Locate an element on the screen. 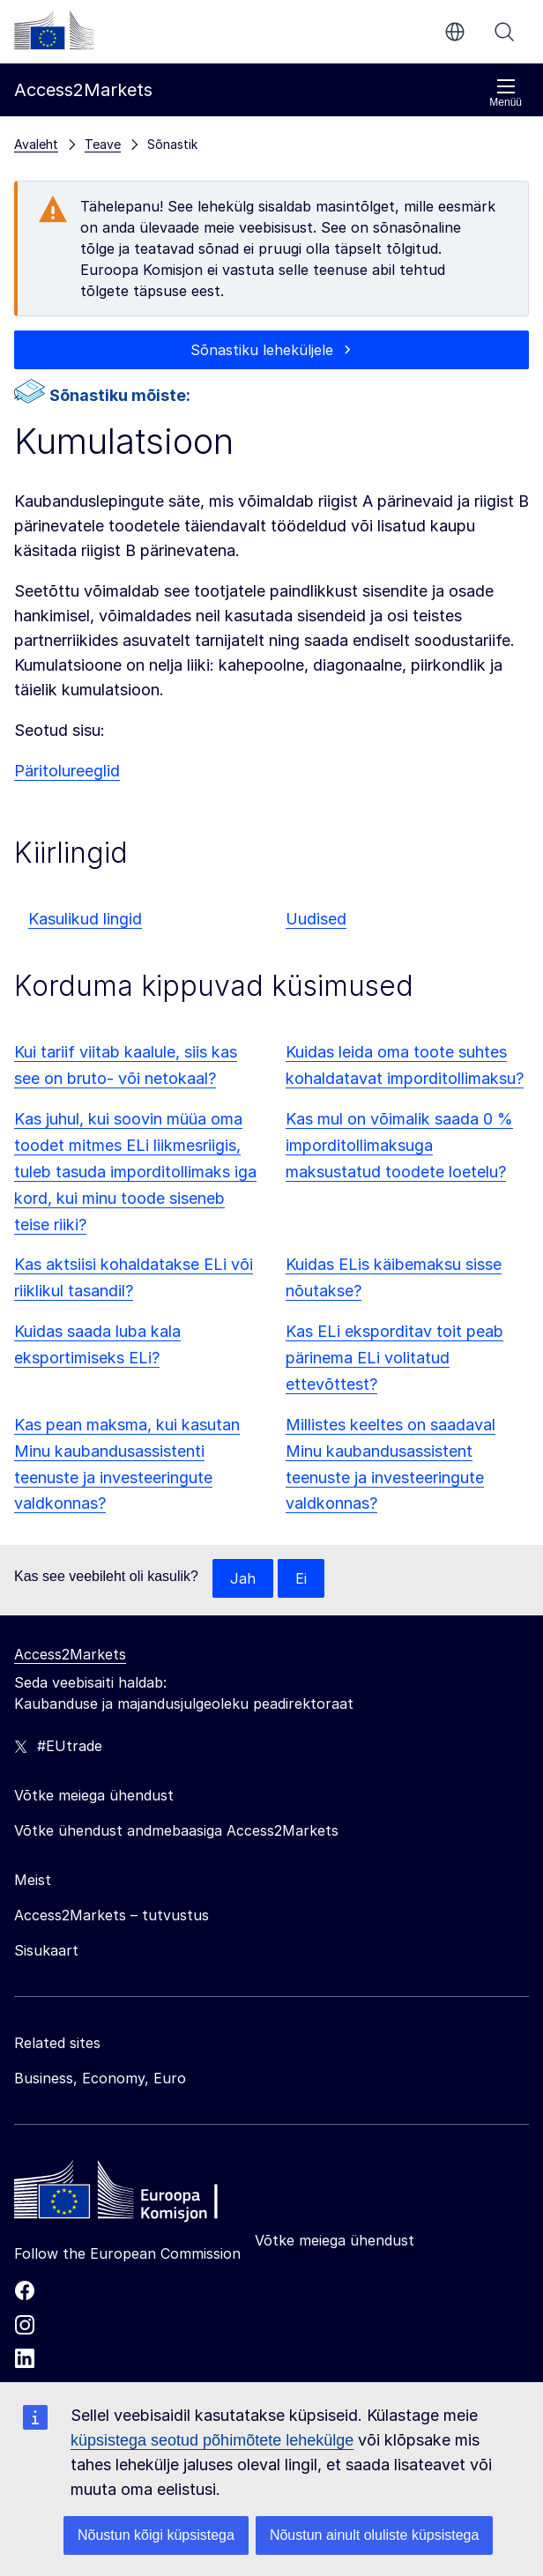 The width and height of the screenshot is (543, 2576). Uudised is located at coordinates (316, 918).